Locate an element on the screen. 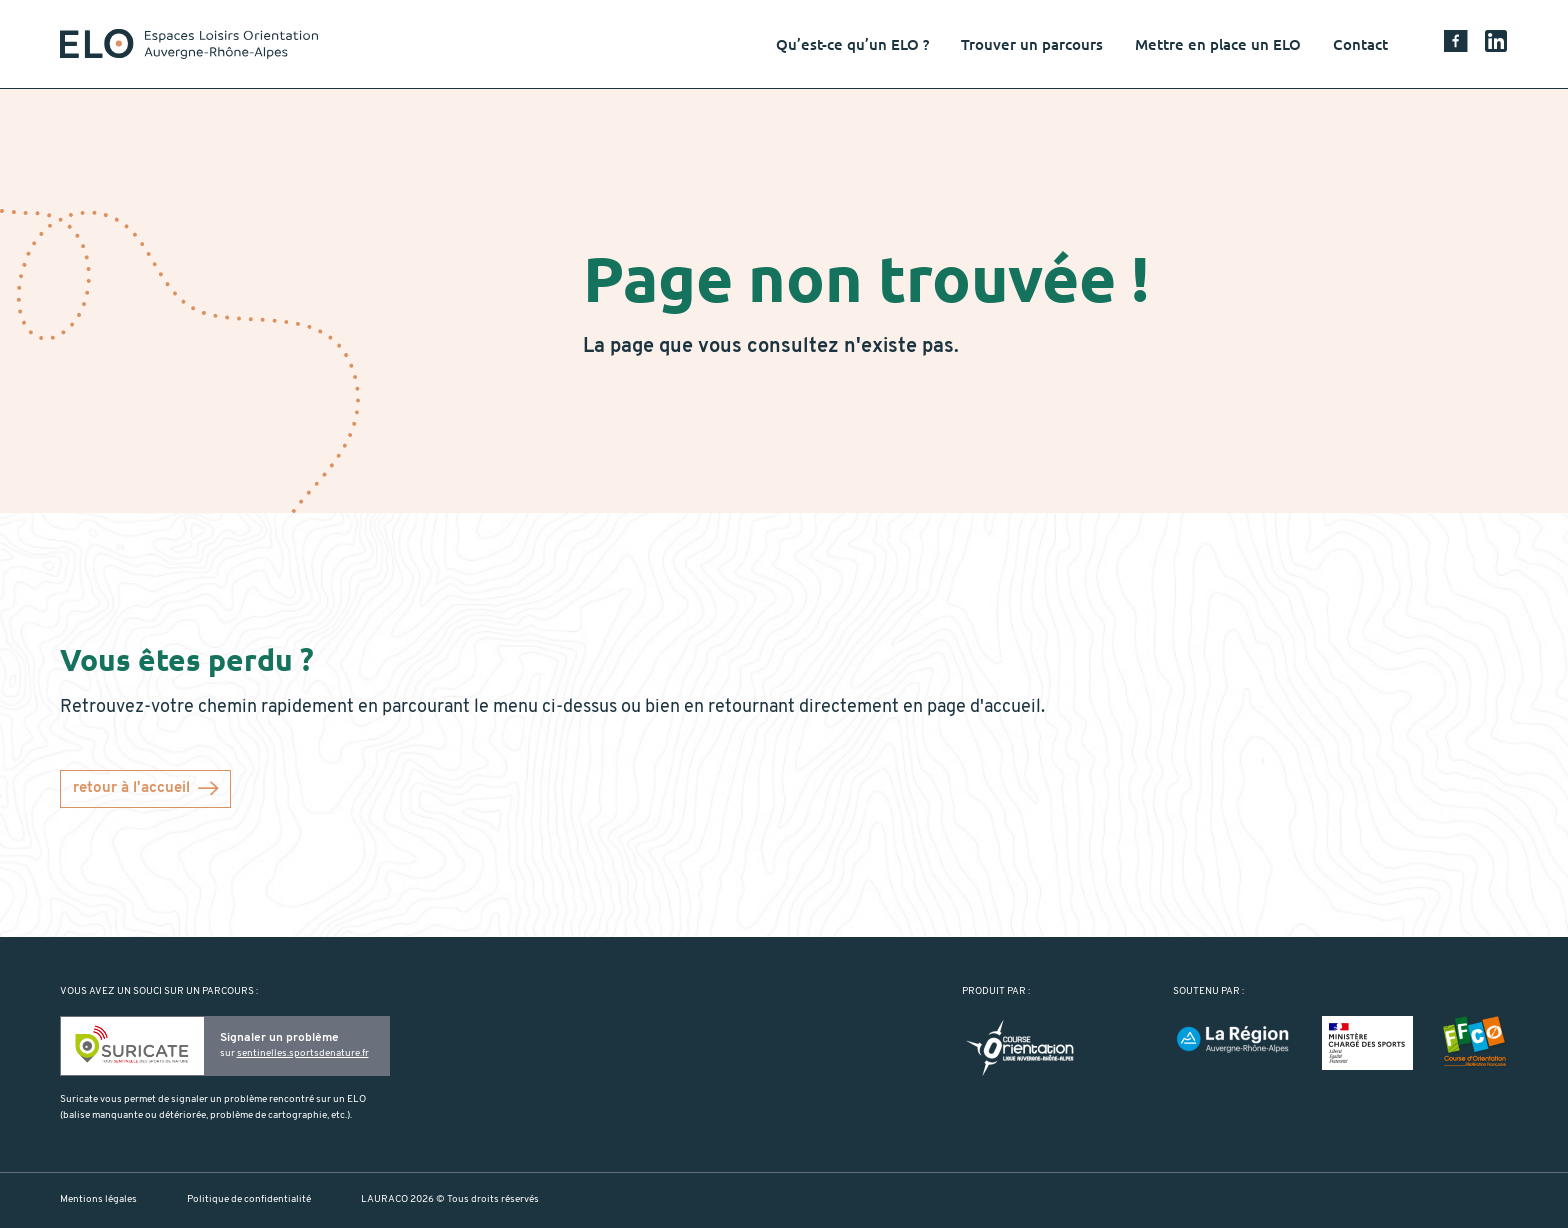  Contact [button] is located at coordinates (1360, 44).